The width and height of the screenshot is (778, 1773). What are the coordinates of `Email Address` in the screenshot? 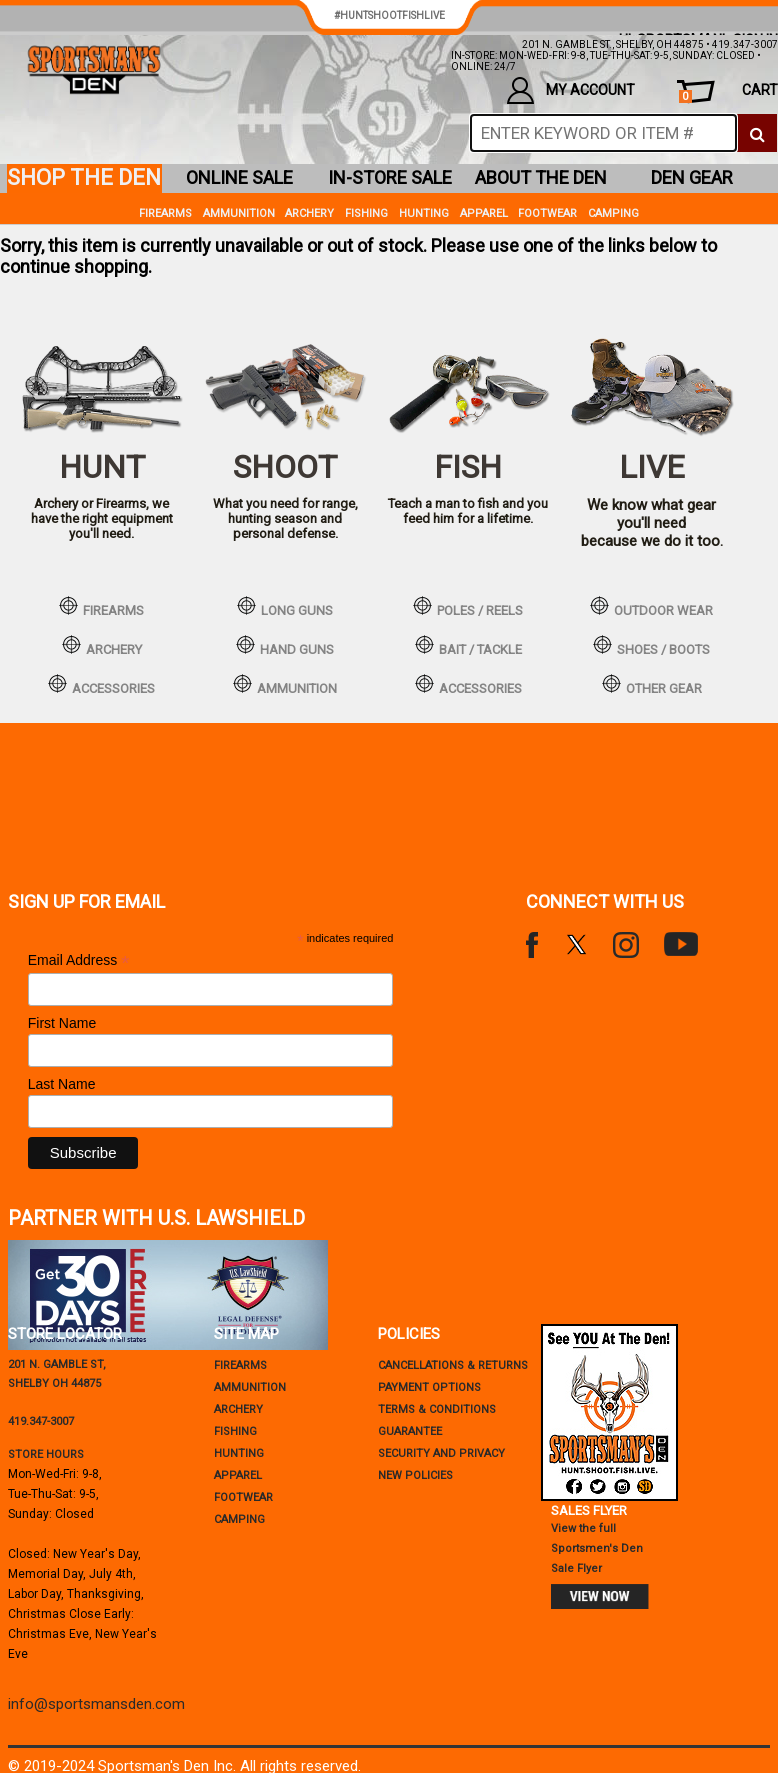 It's located at (79, 960).